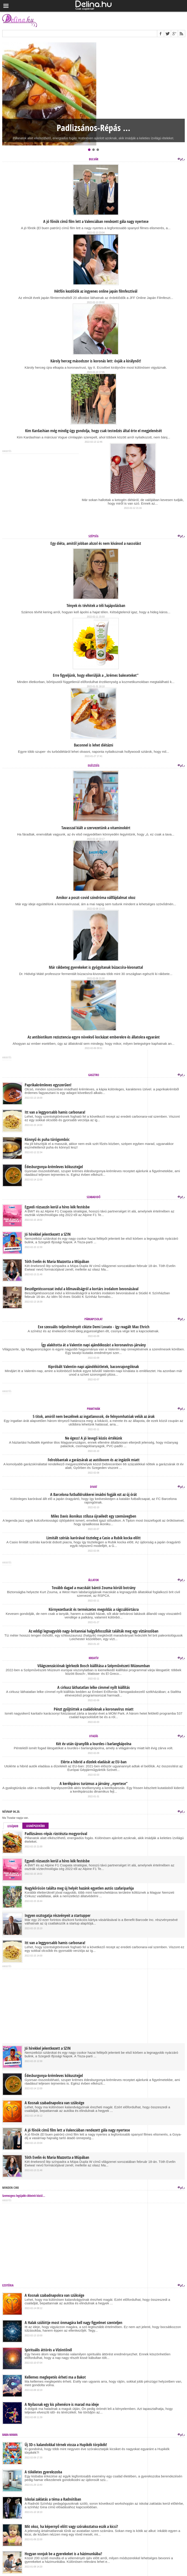  Describe the element at coordinates (94, 1658) in the screenshot. I see `Kreatív` at that location.